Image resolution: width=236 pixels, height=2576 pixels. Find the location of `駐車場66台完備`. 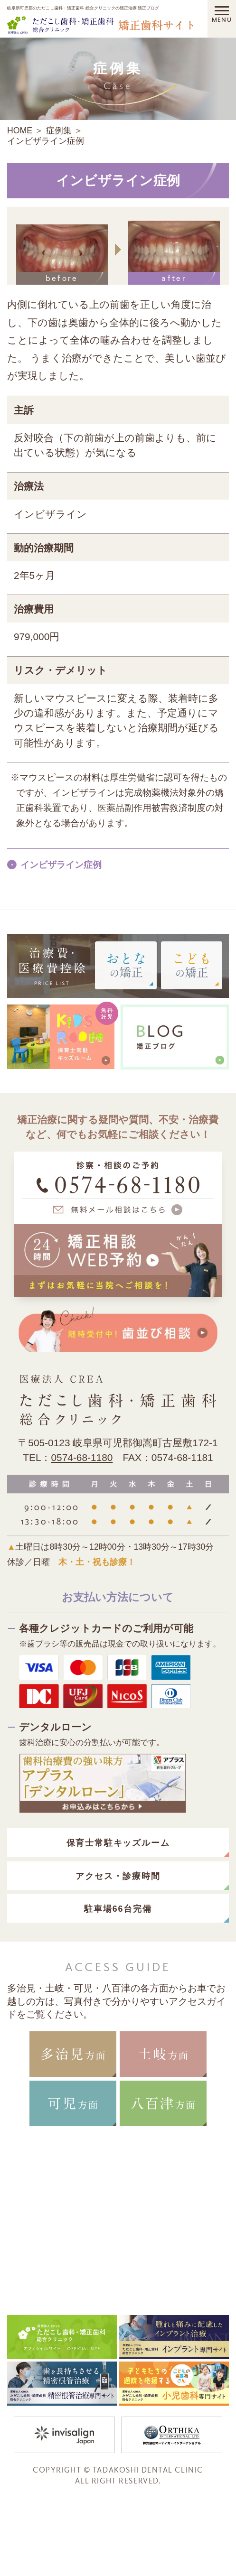

駐車場66台完備 is located at coordinates (118, 1909).